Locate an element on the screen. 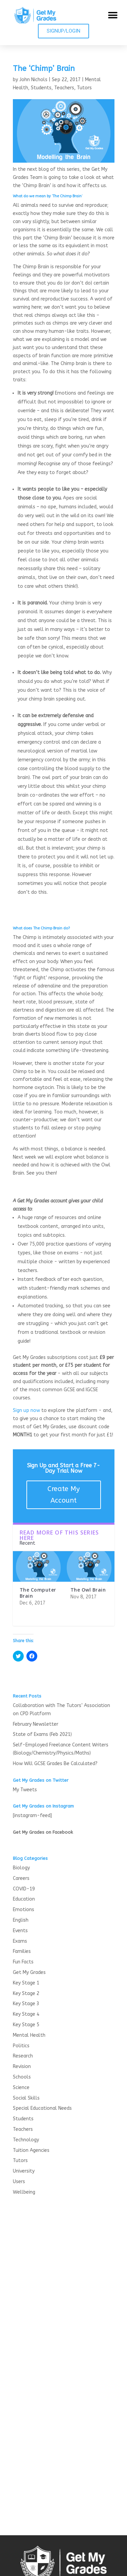 The width and height of the screenshot is (127, 2576). Key Stage 1 is located at coordinates (26, 1983).